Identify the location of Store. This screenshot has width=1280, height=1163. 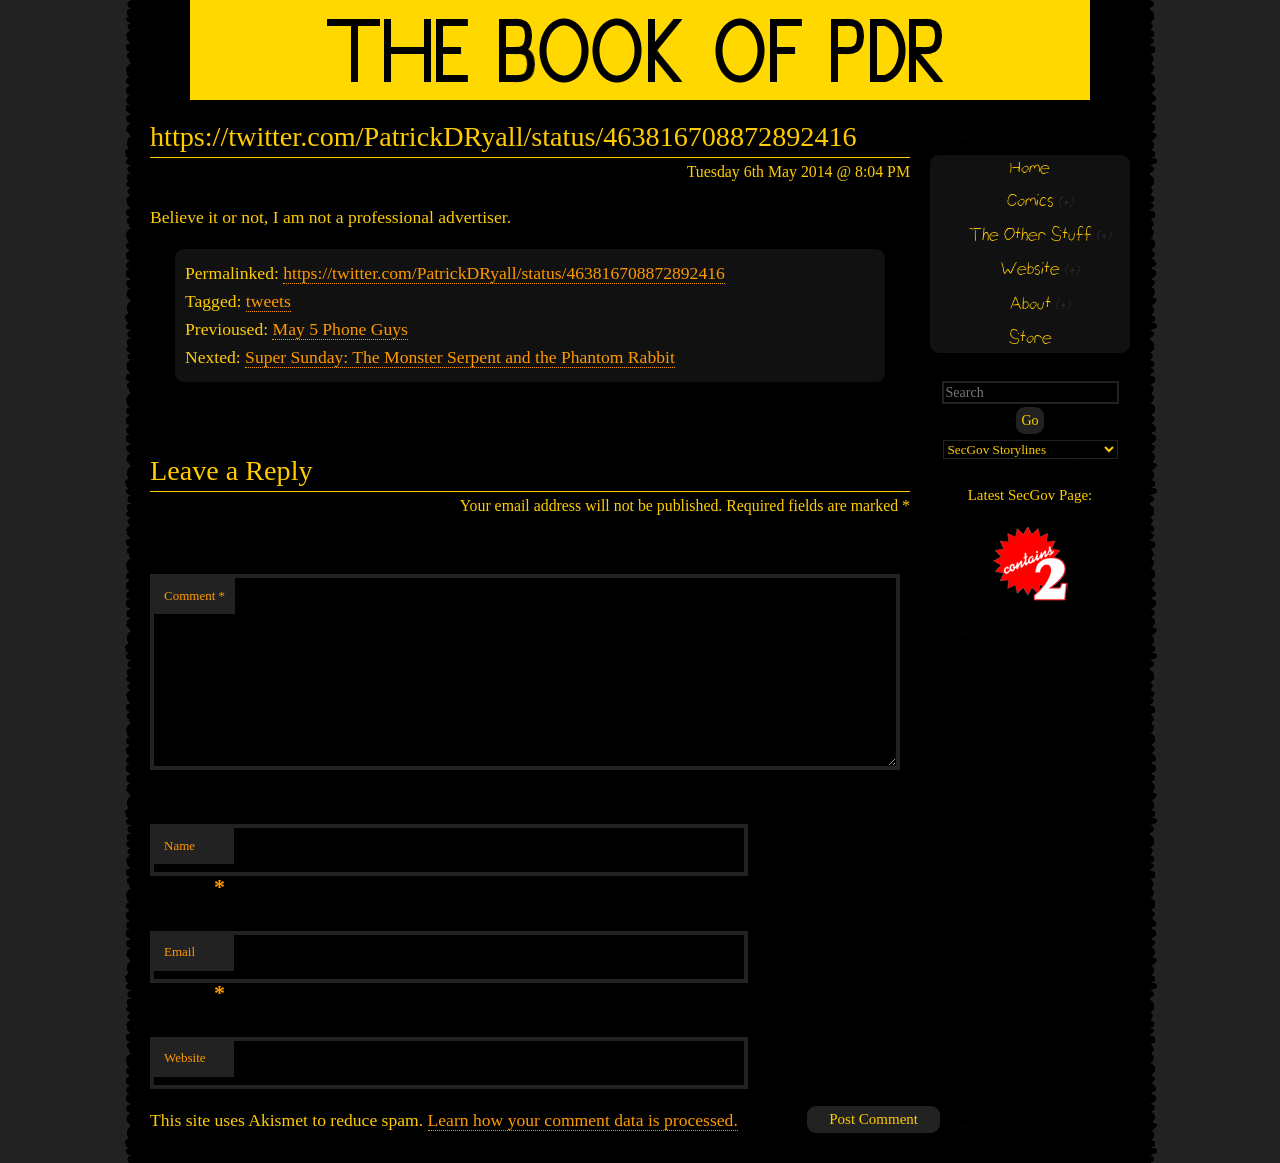
(1030, 338).